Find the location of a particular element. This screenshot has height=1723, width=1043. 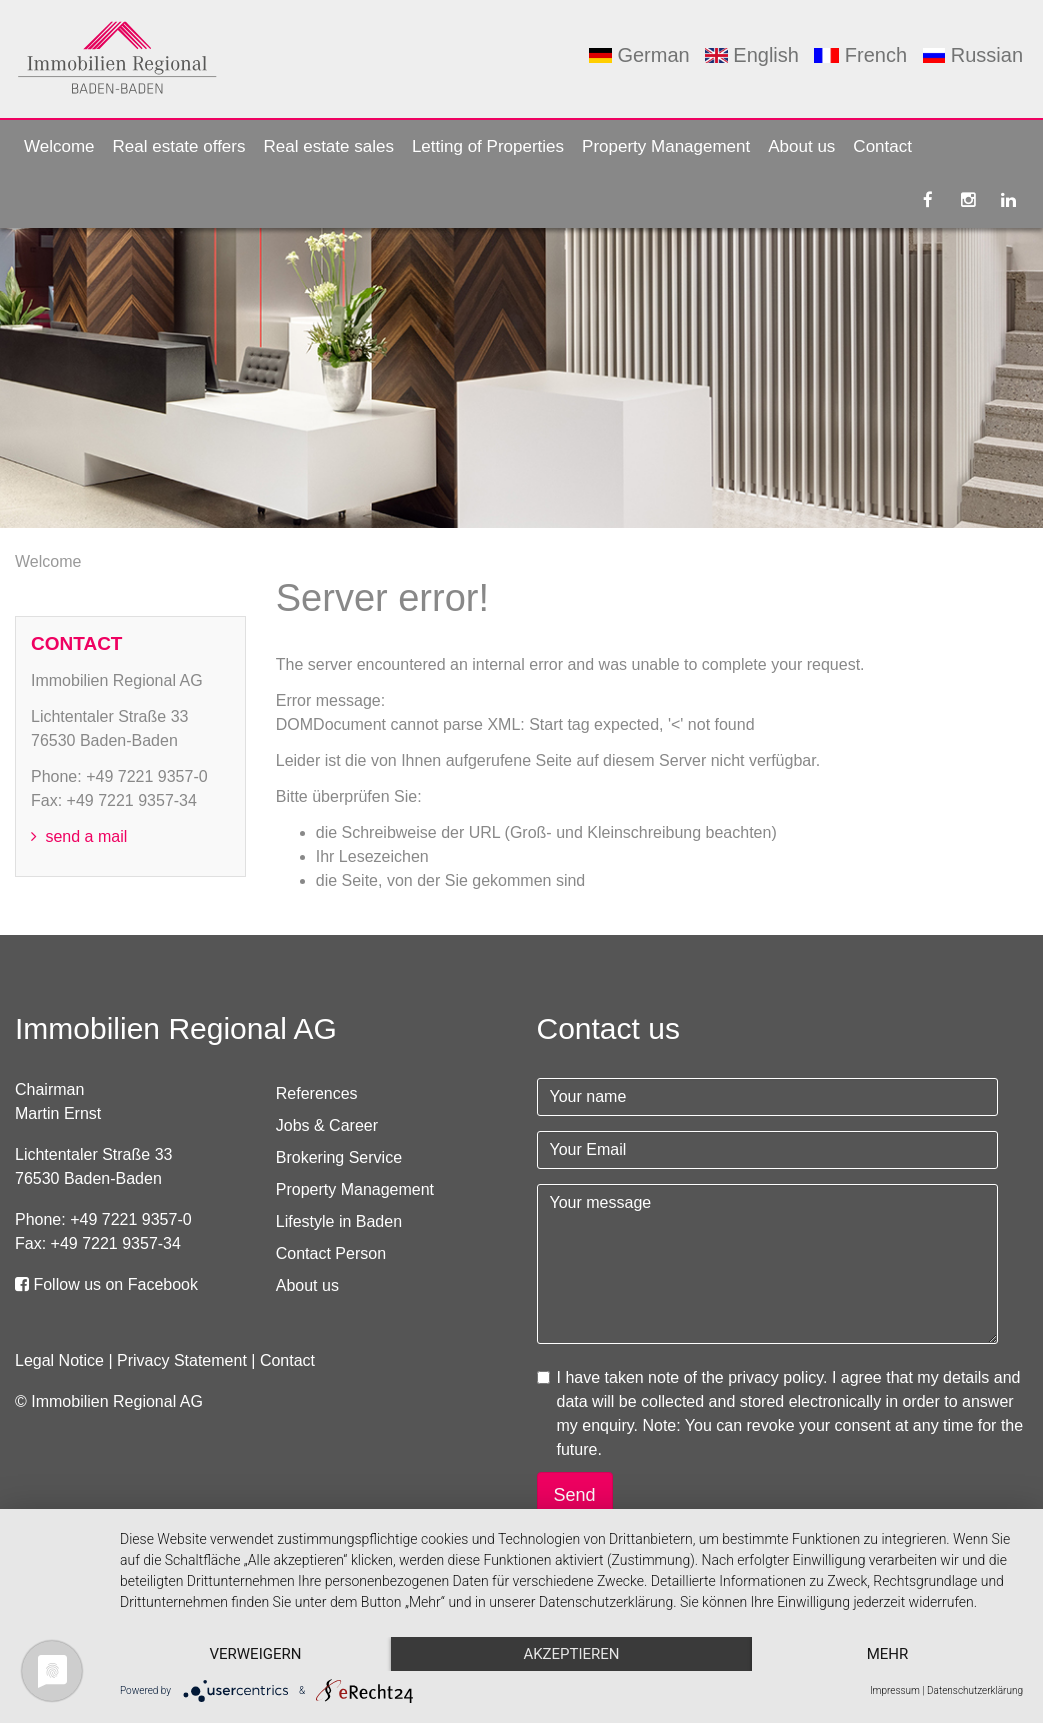

Privacy Statement is located at coordinates (182, 1360).